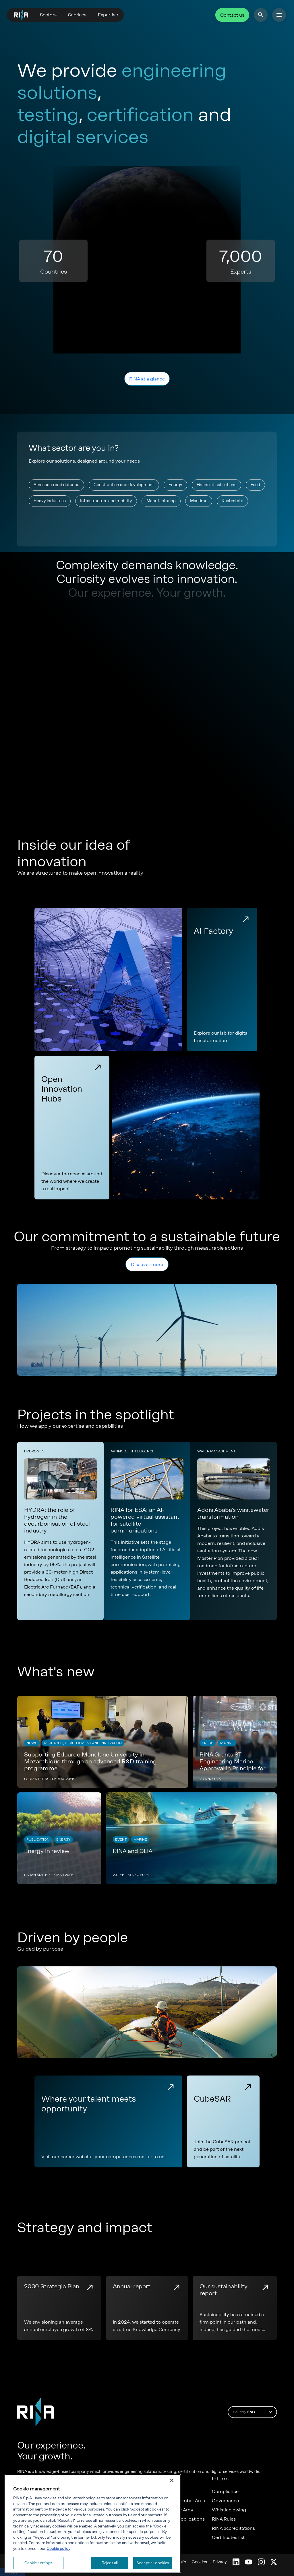 The image size is (294, 2576). I want to click on Cookie policy, so click(58, 2547).